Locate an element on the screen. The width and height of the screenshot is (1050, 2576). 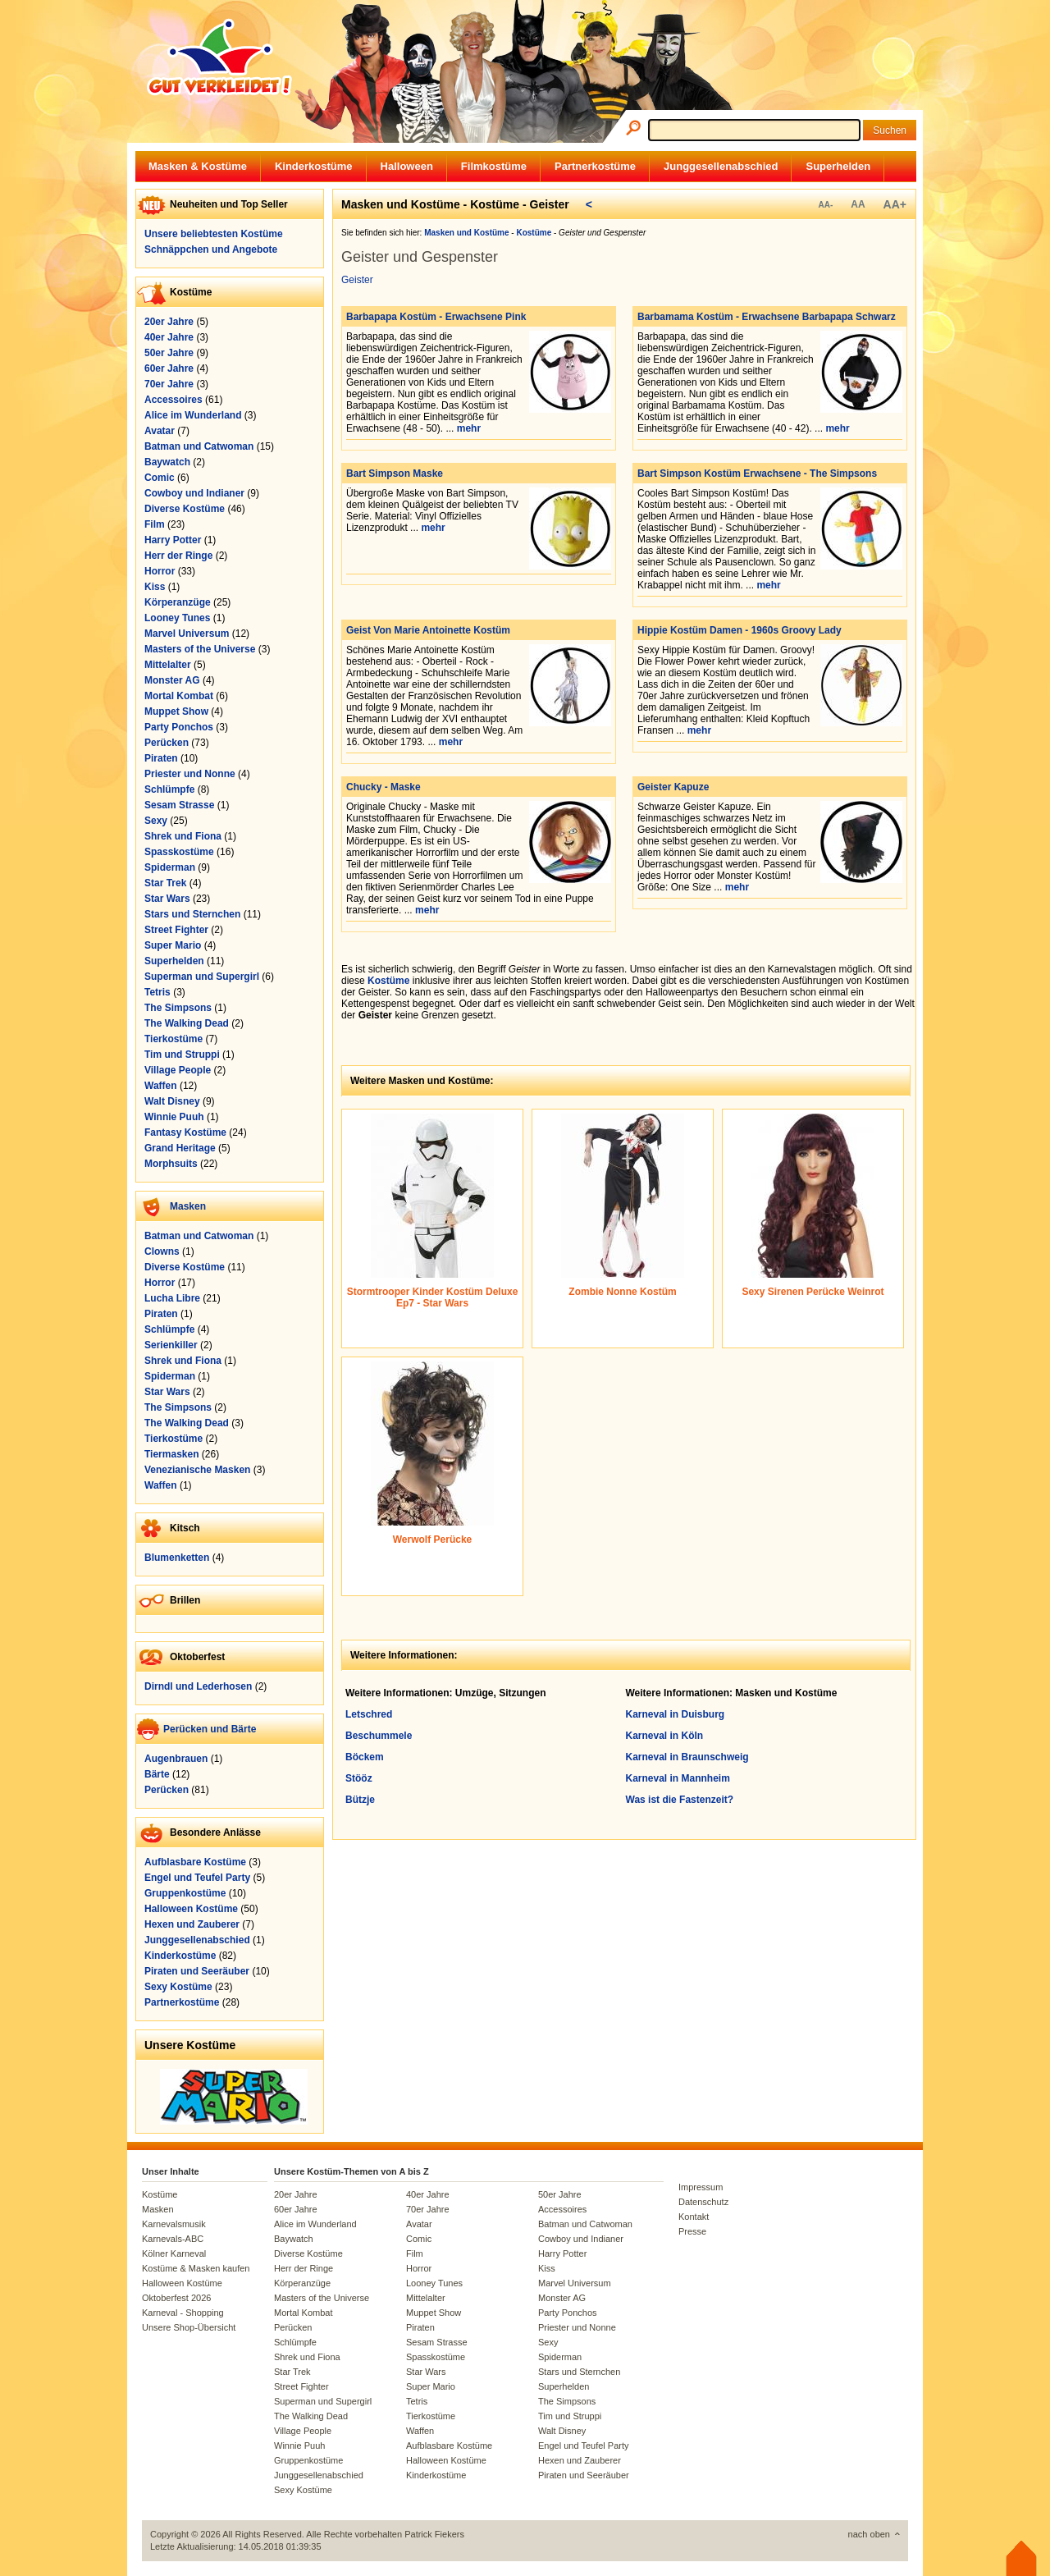
Kontakt is located at coordinates (693, 2216).